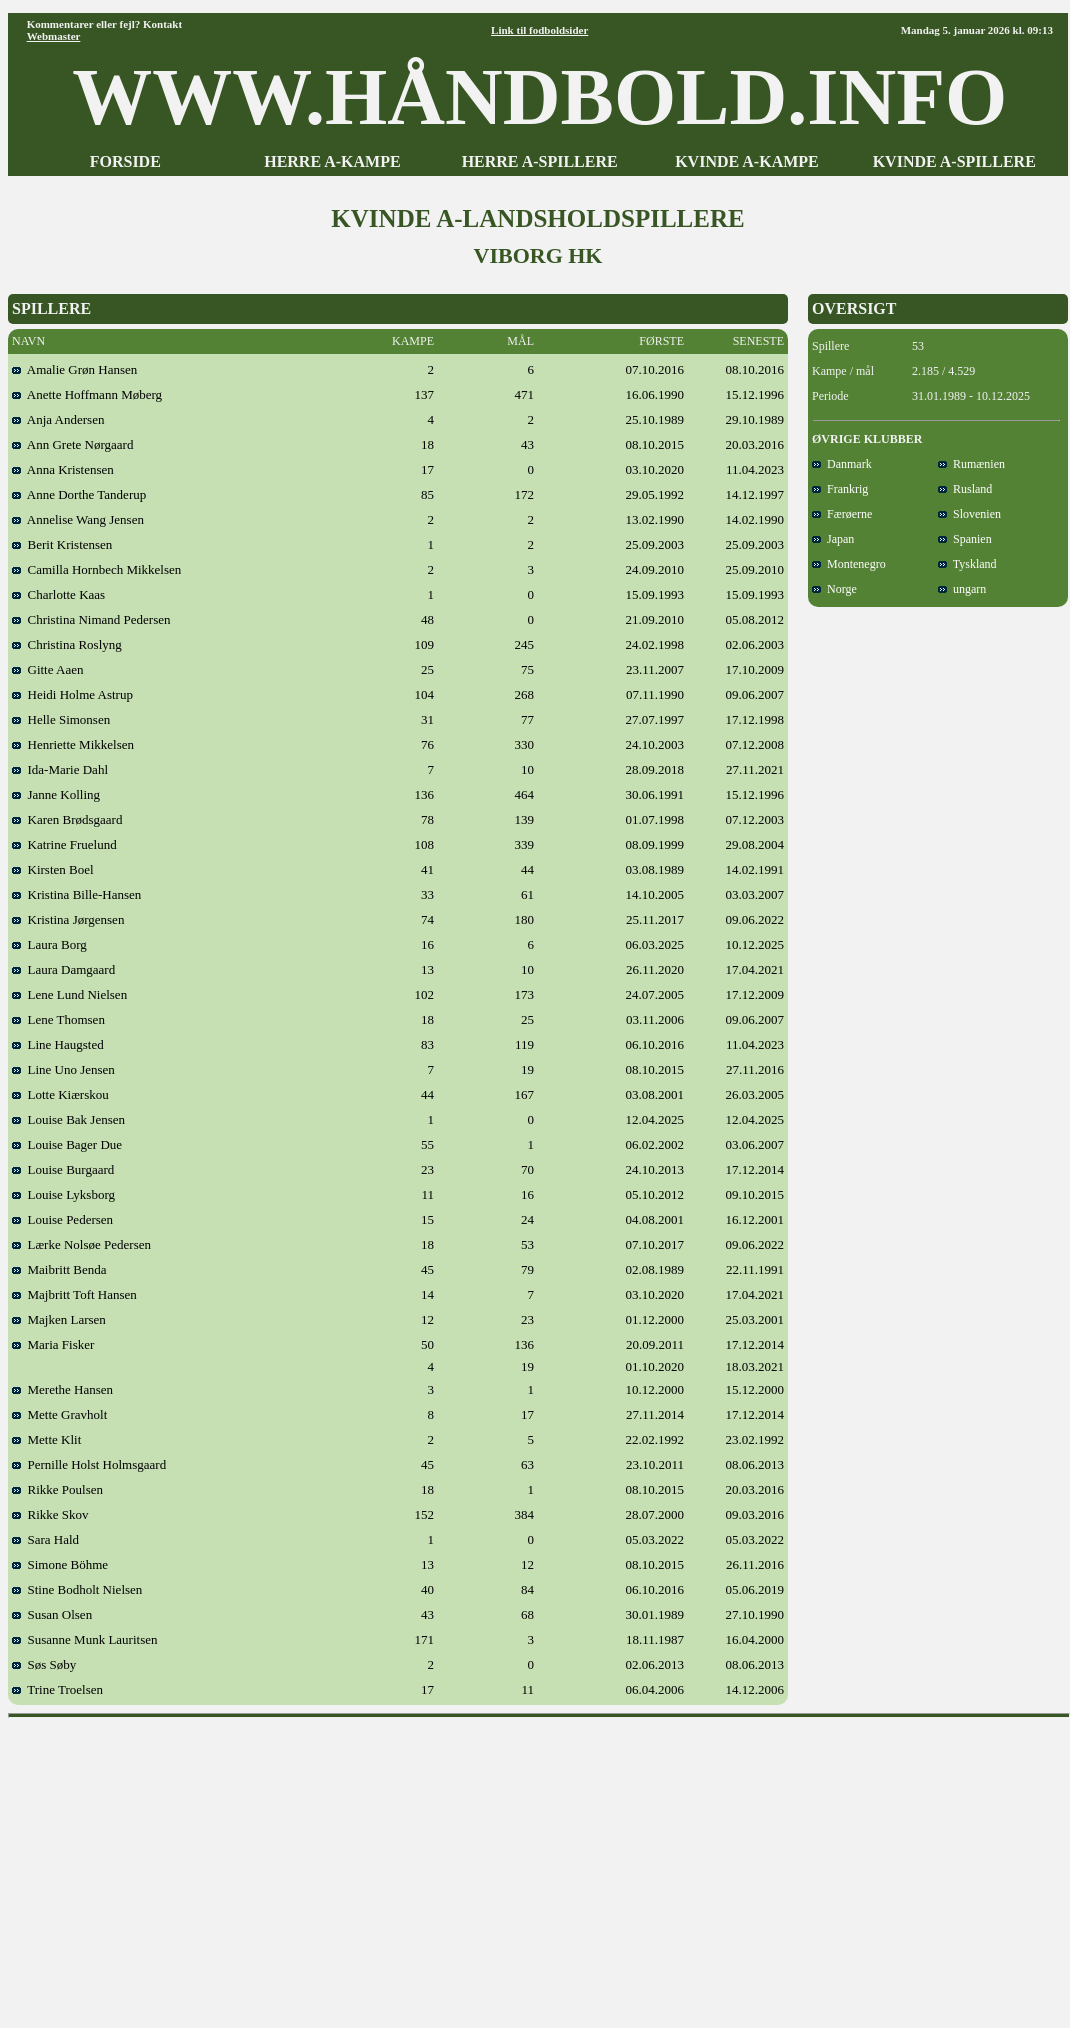 The width and height of the screenshot is (1070, 2028). I want to click on Norge, so click(834, 589).